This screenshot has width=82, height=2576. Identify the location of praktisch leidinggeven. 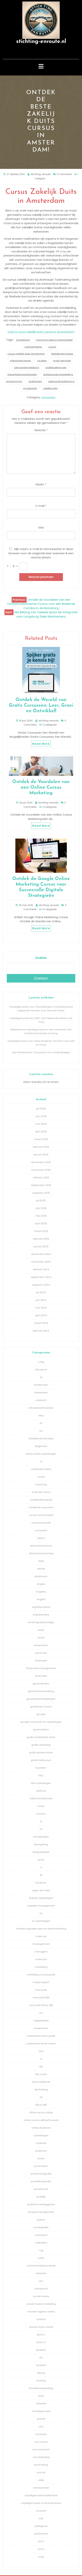
(41, 2204).